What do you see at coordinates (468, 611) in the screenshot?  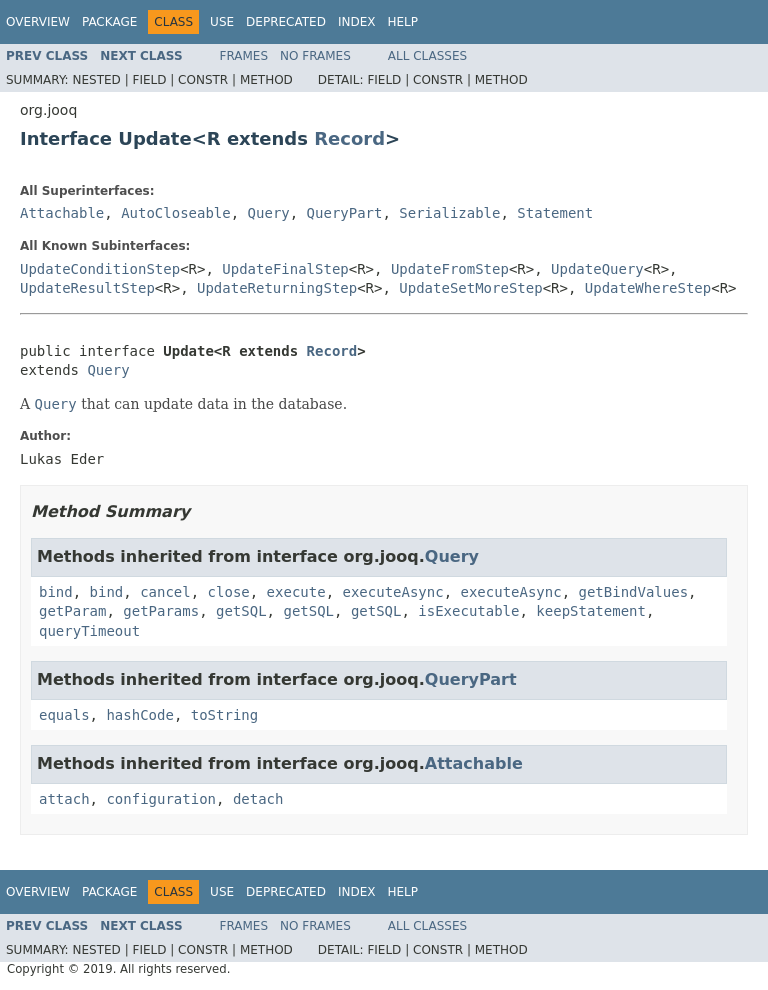 I see `isExecutable` at bounding box center [468, 611].